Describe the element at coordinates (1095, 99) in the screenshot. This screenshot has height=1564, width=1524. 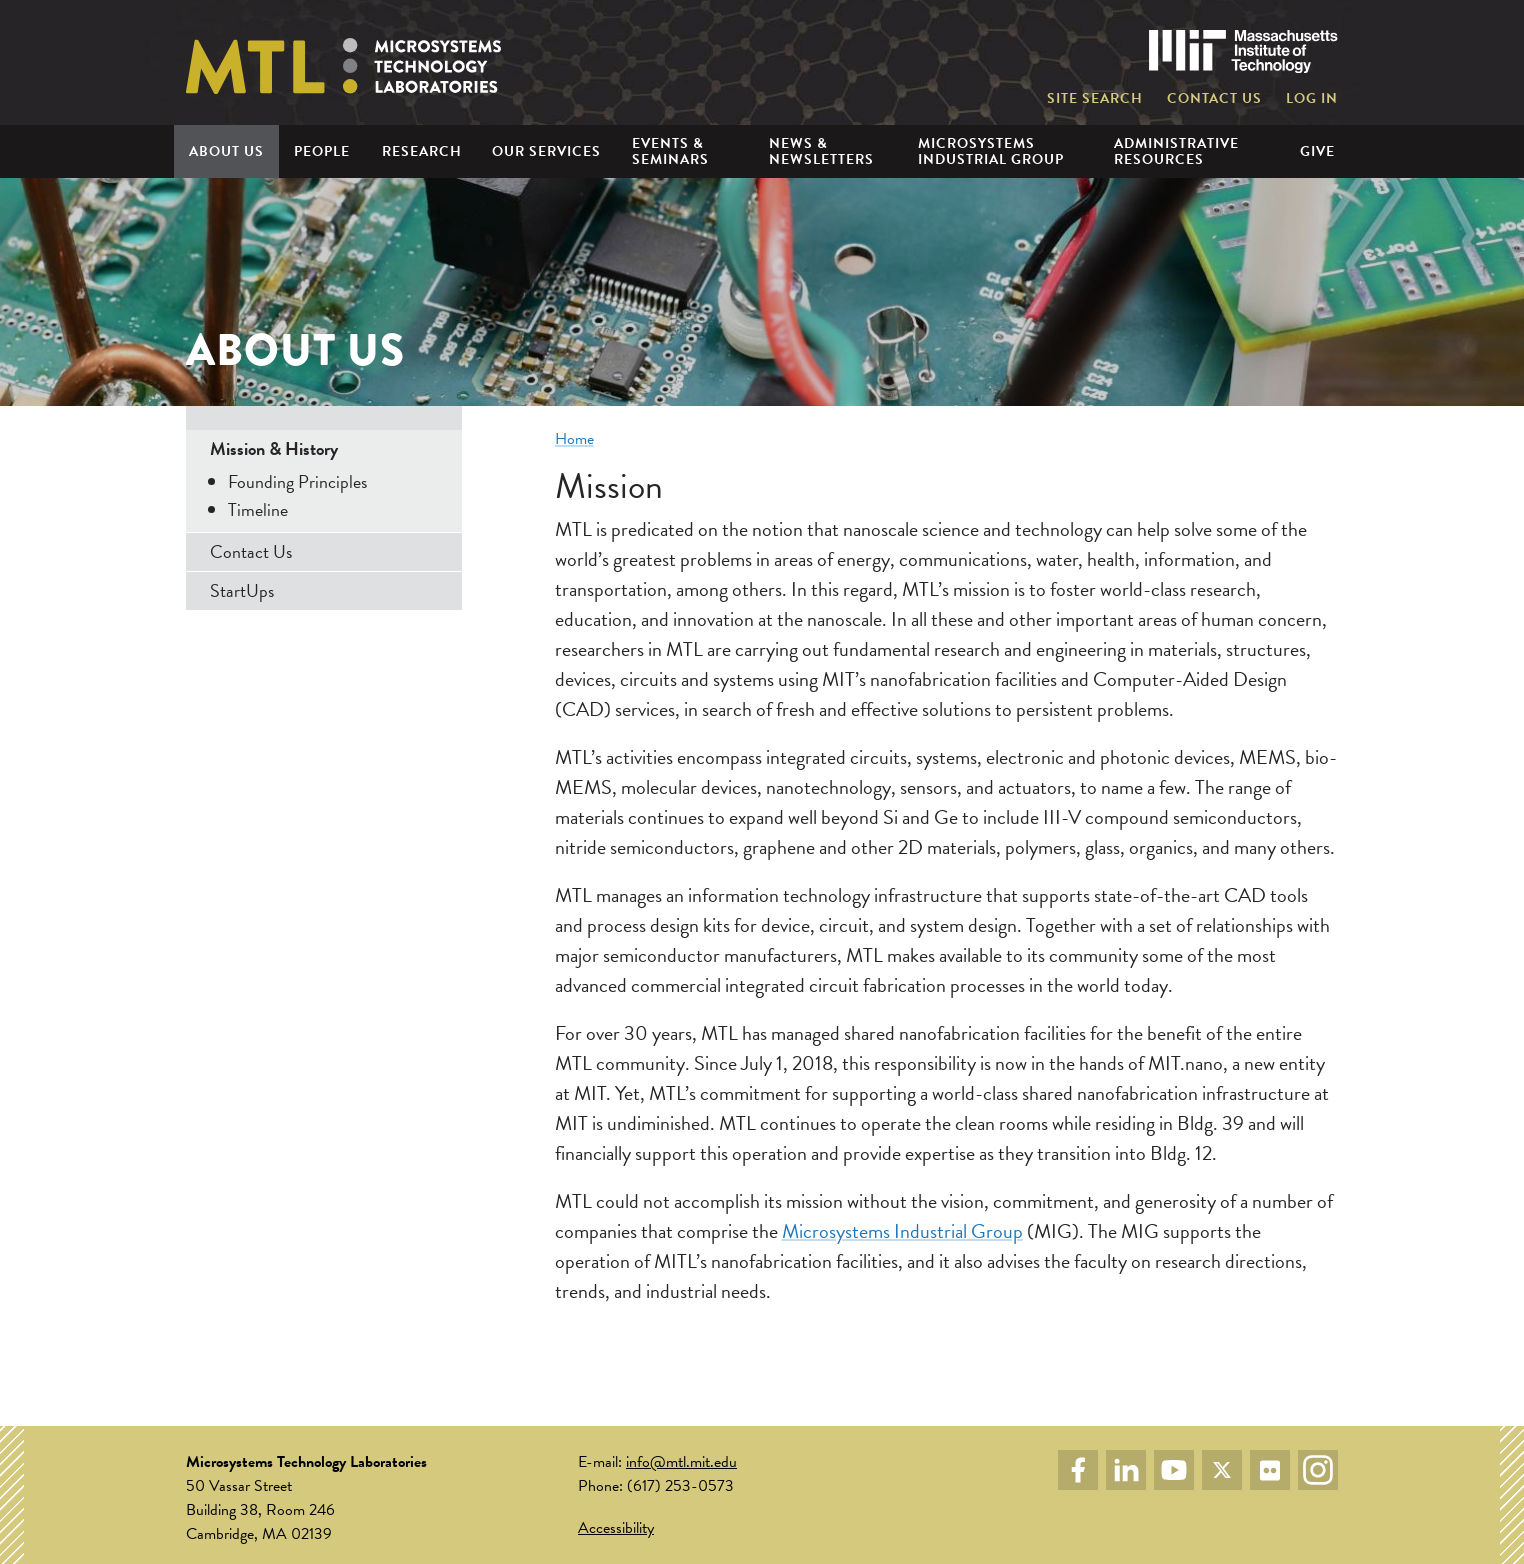
I see `Site Search` at that location.